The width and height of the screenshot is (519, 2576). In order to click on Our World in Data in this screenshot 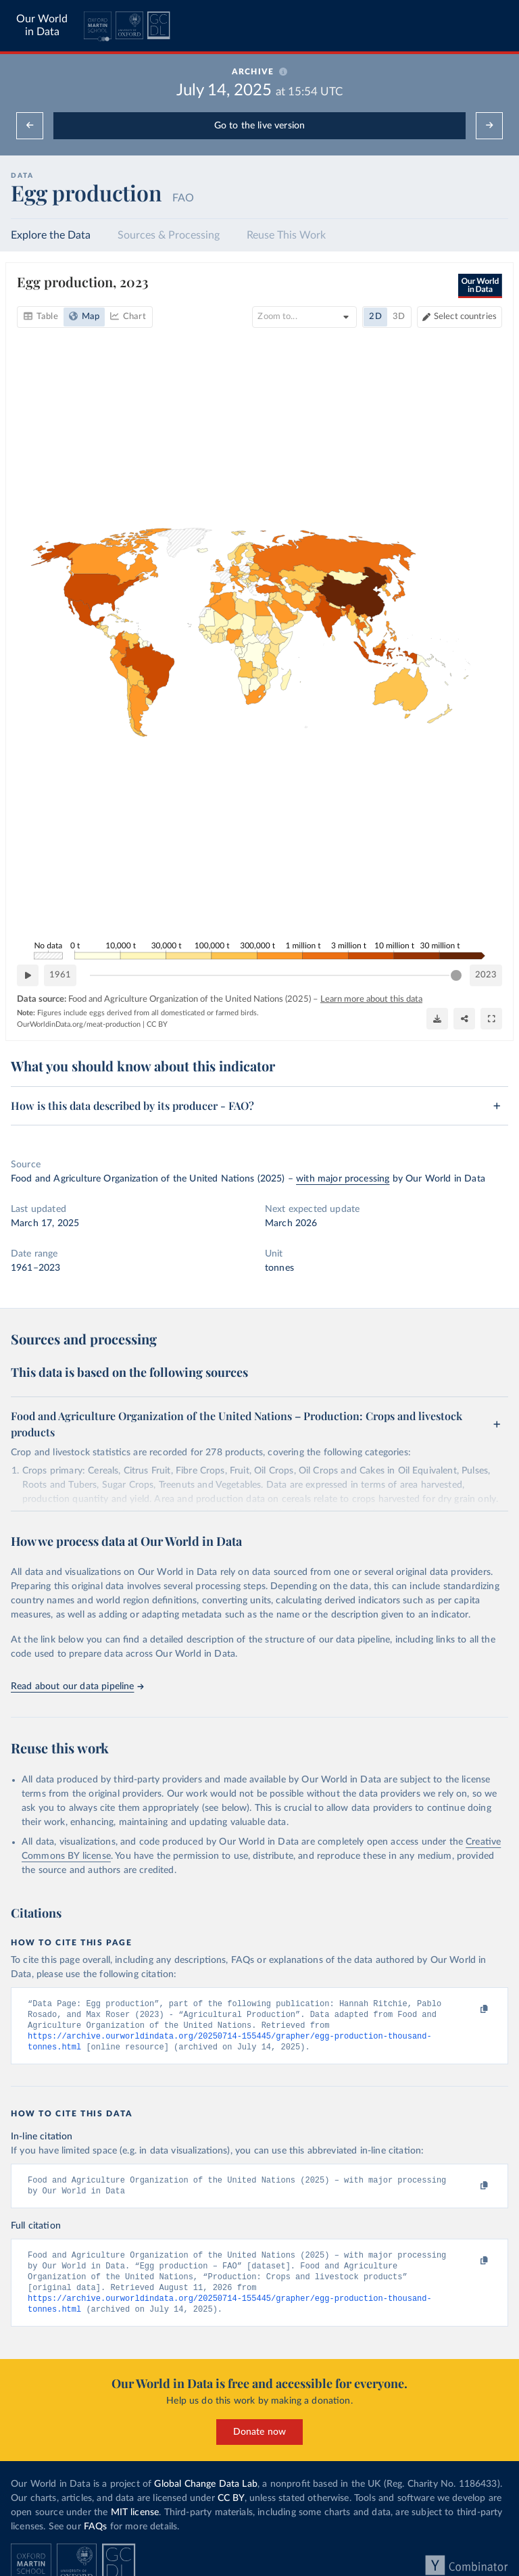, I will do `click(42, 25)`.